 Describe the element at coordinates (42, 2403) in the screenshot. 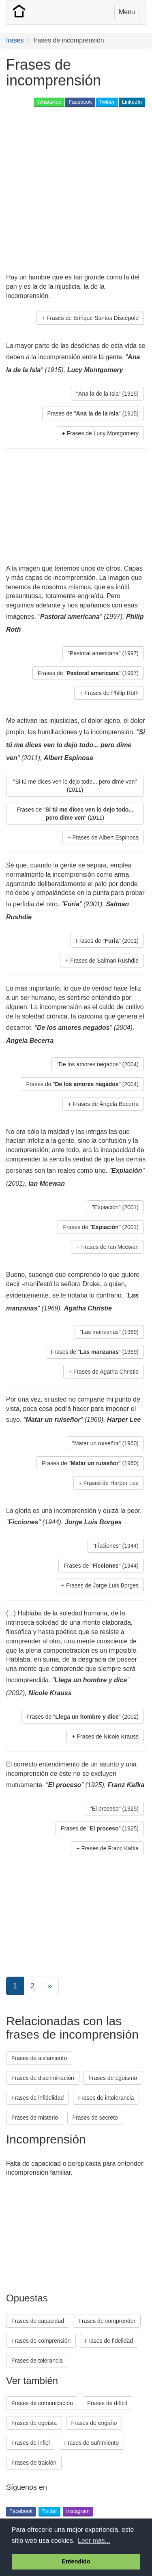

I see `Frases de comunicación [button]` at that location.